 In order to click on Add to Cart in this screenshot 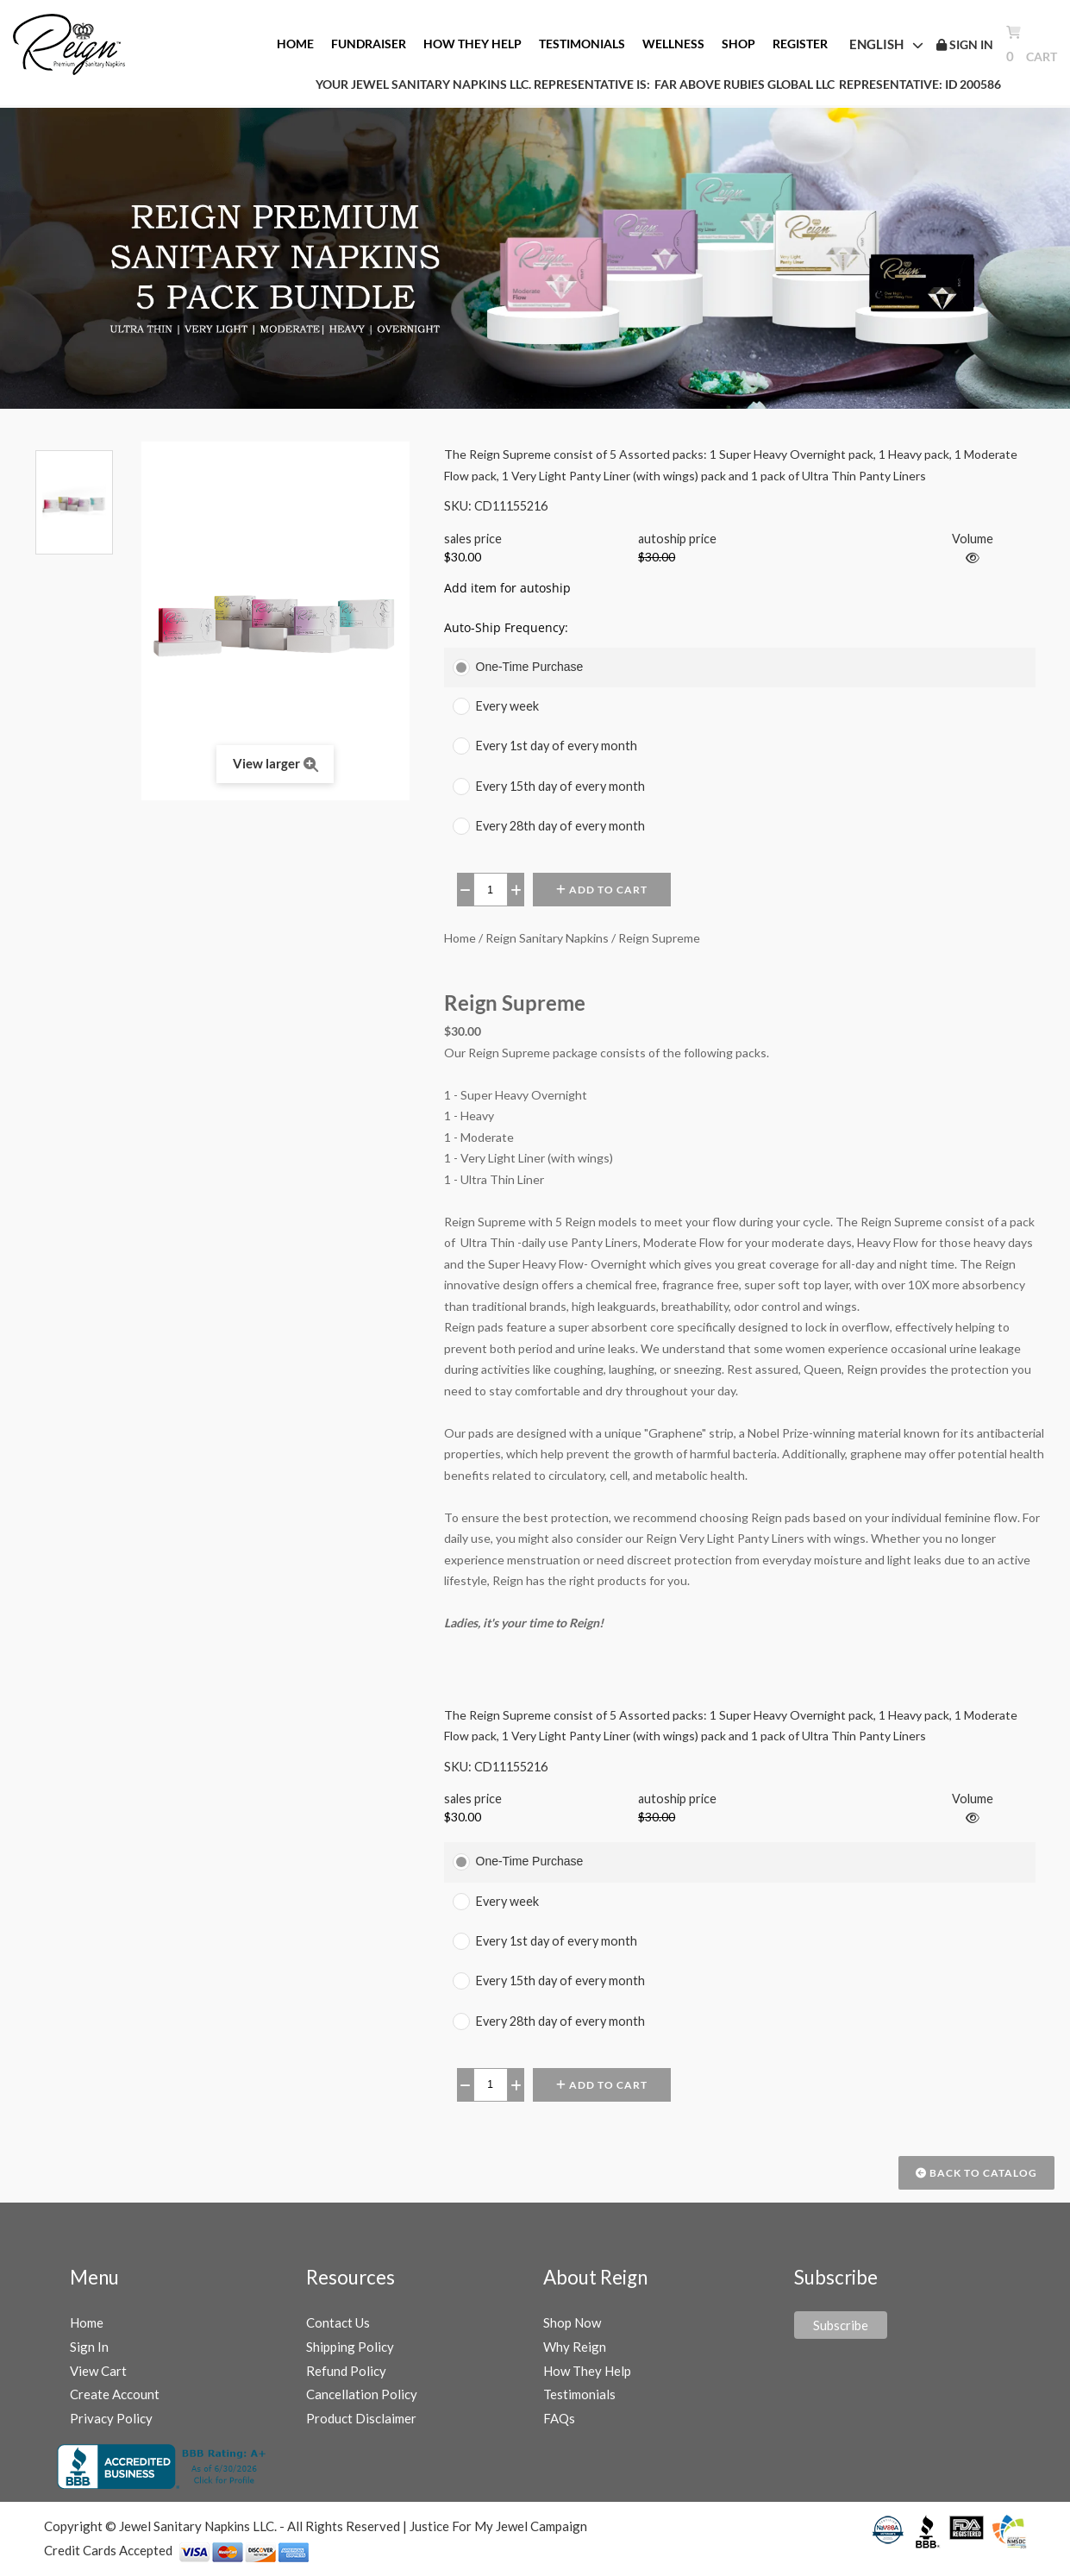, I will do `click(602, 889)`.